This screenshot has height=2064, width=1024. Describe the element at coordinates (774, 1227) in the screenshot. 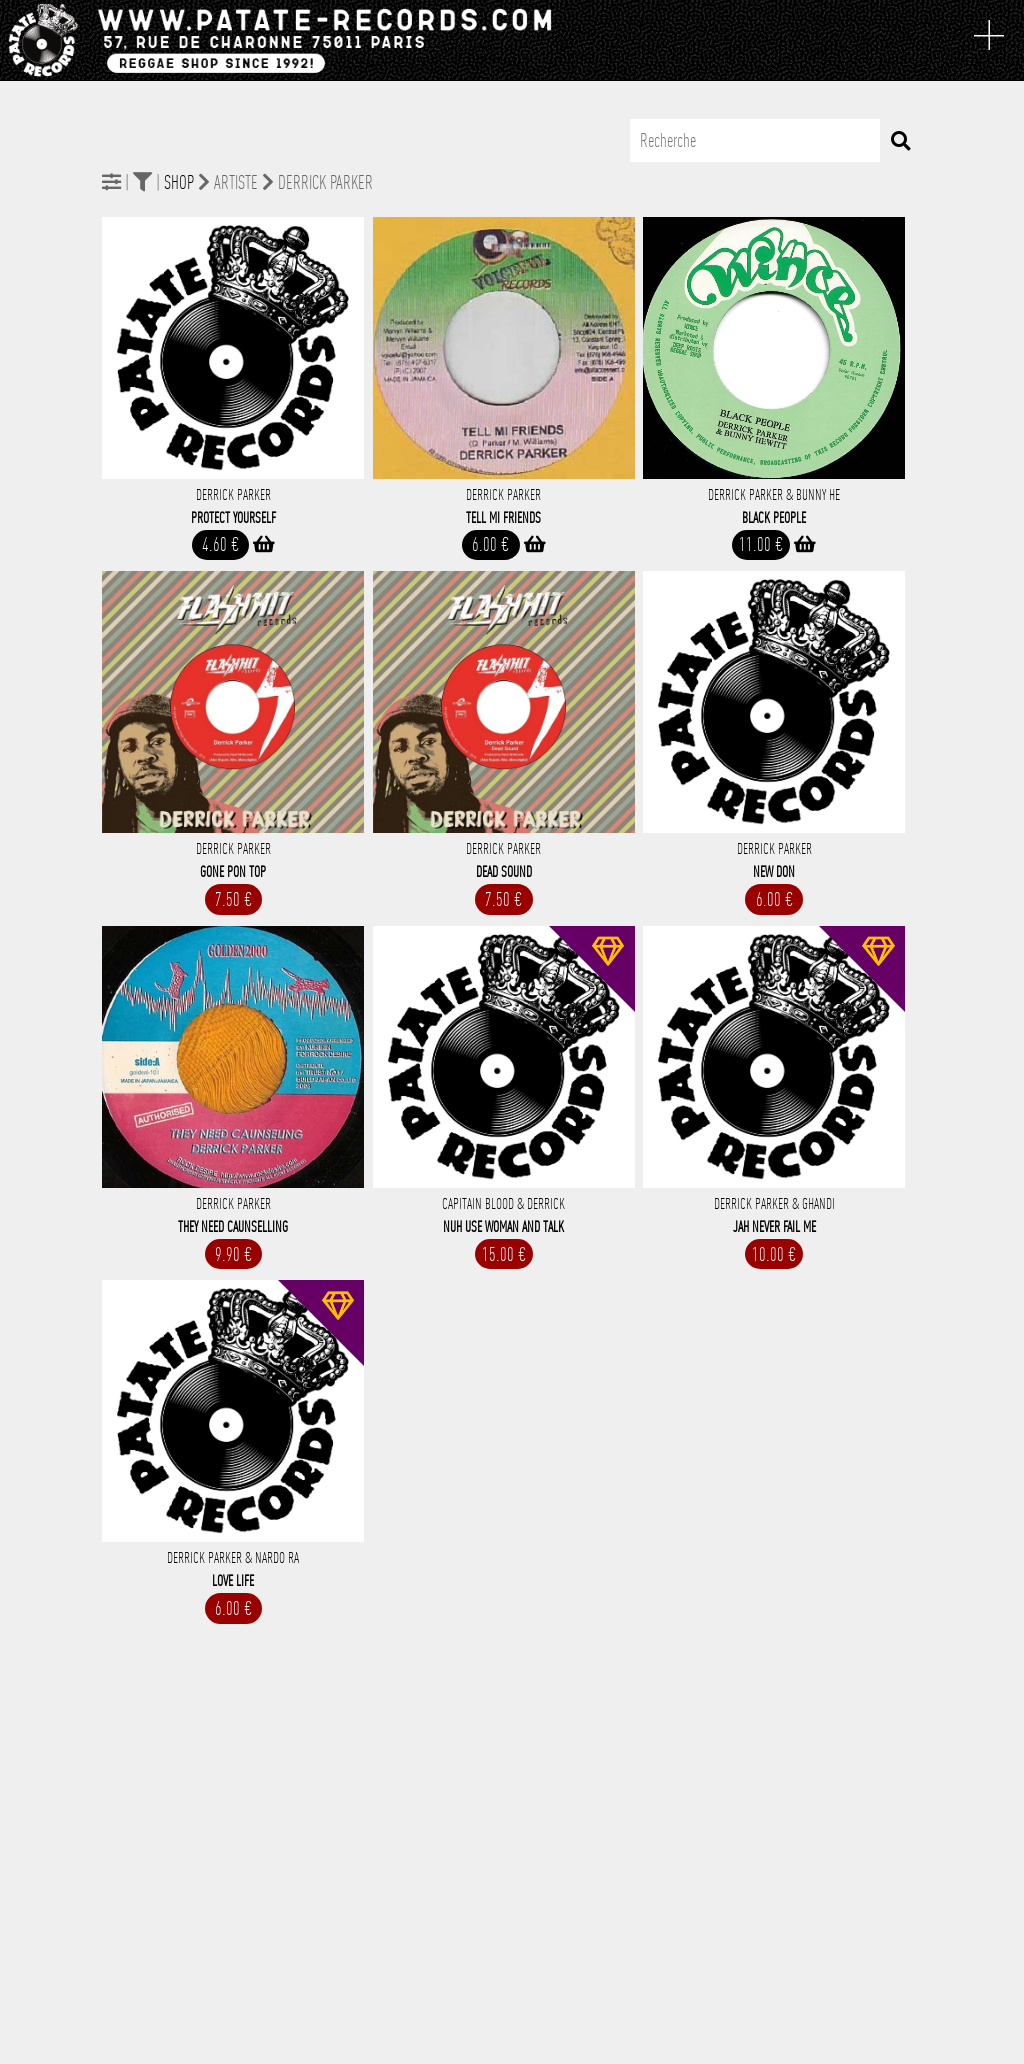

I see `Jah Never Fail Me` at that location.